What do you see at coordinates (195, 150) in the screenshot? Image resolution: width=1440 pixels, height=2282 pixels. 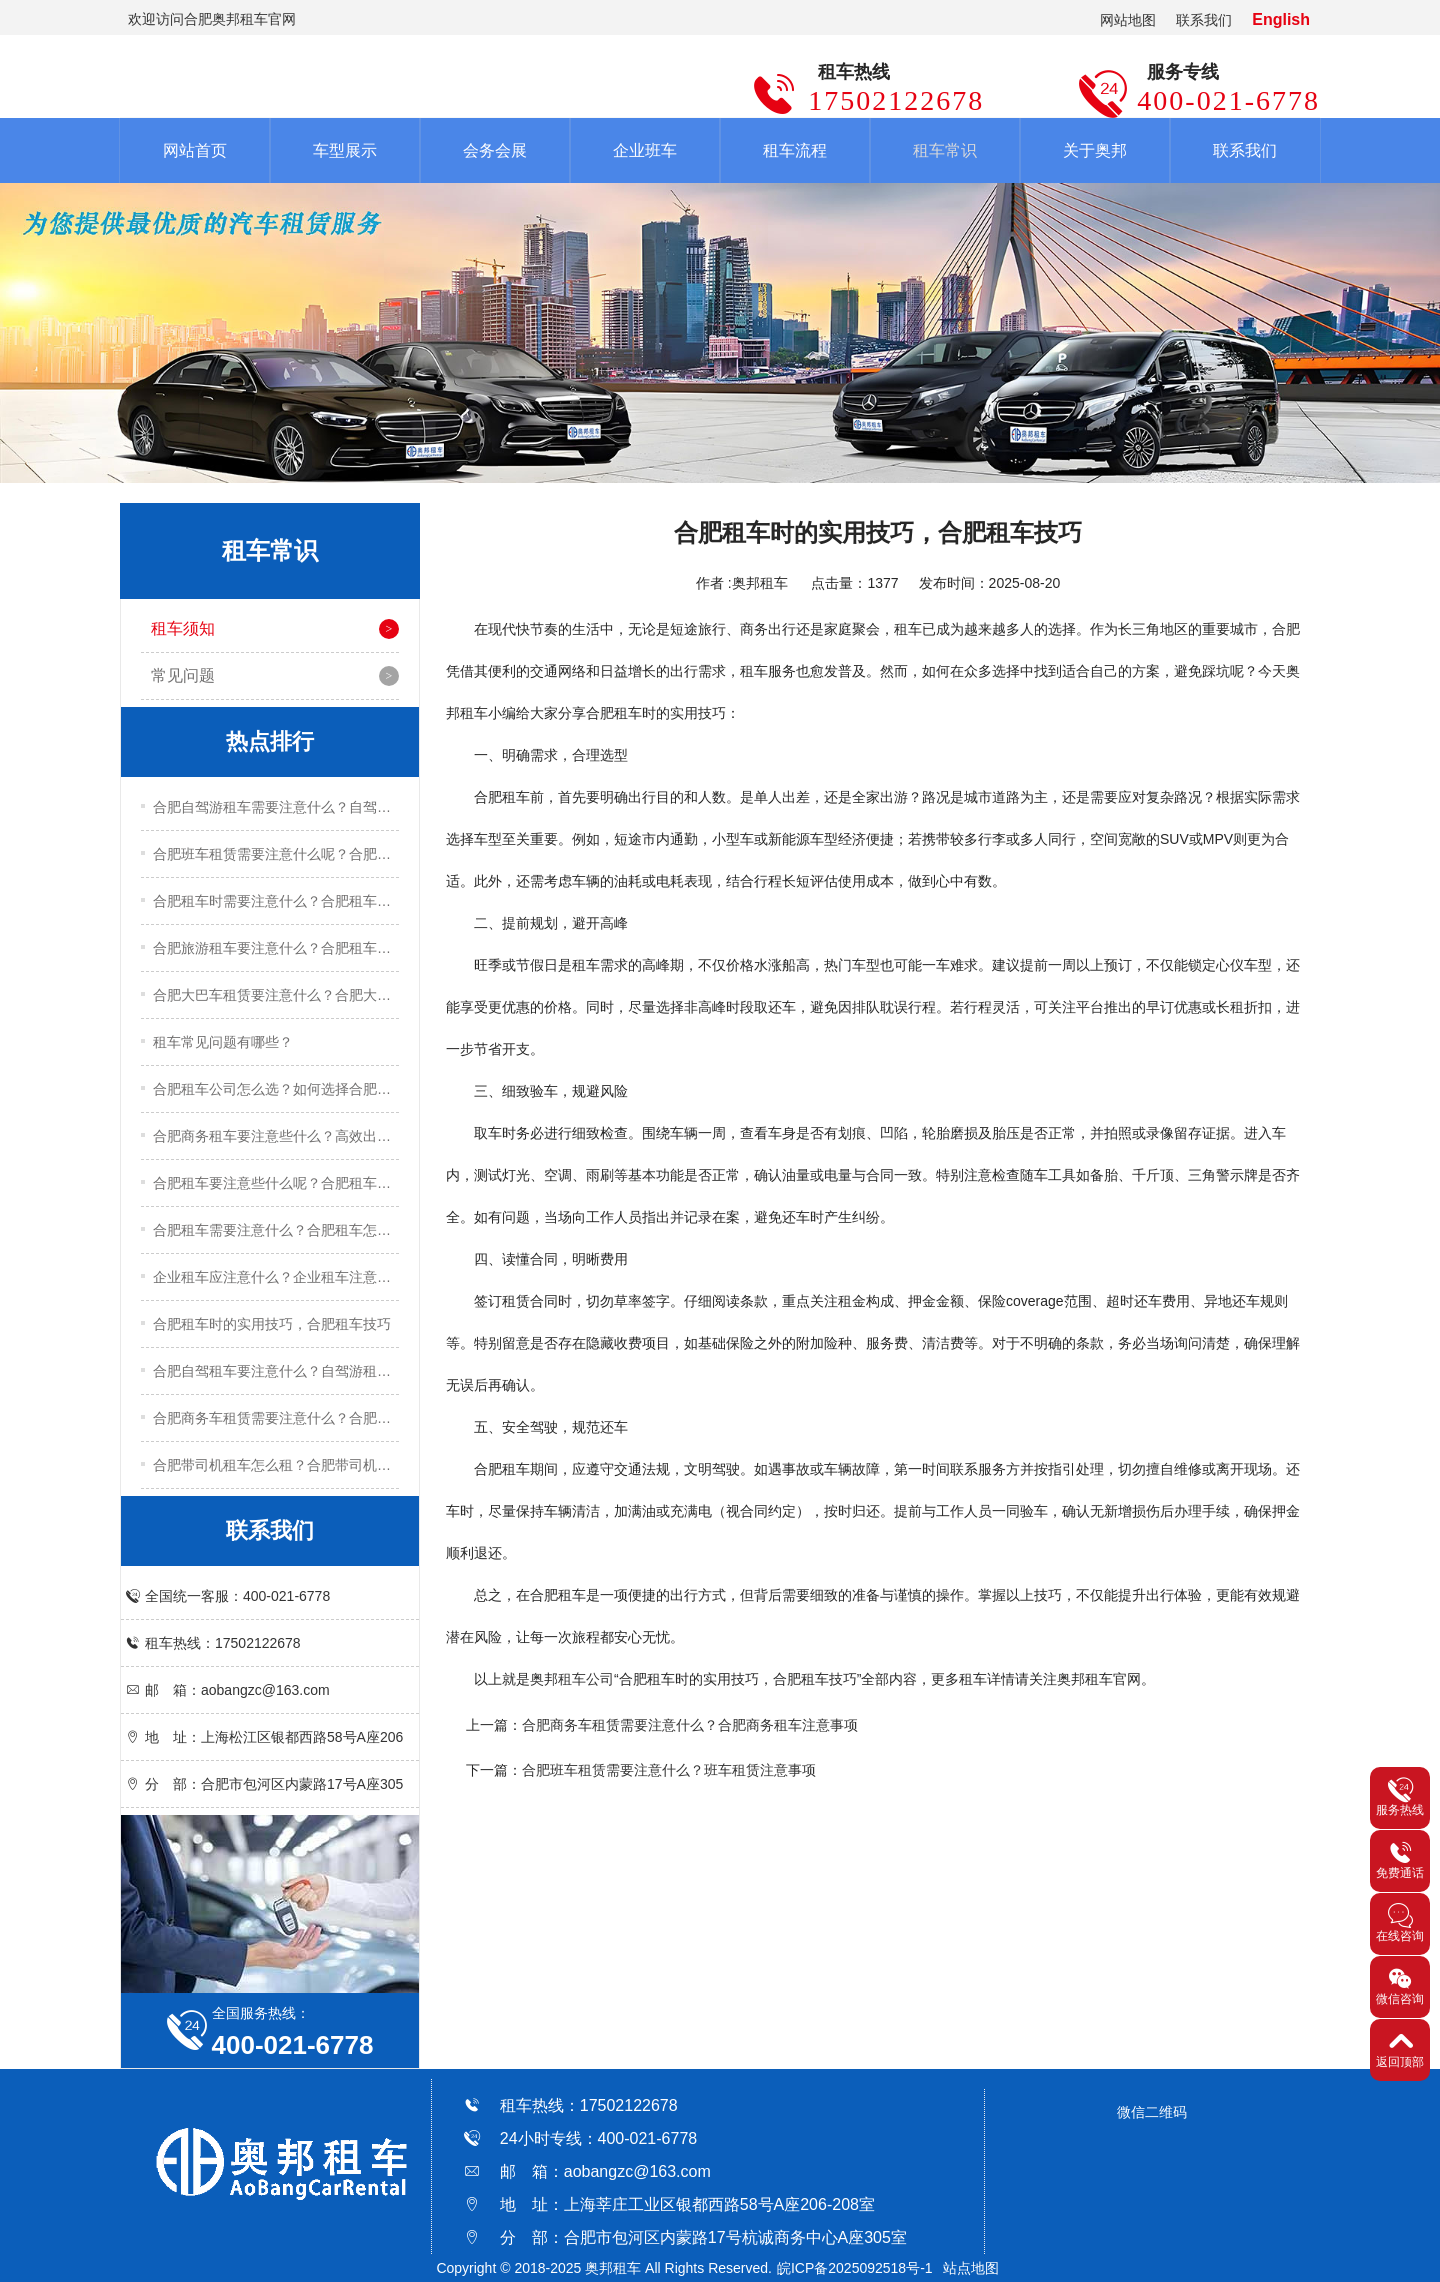 I see `网站首页` at bounding box center [195, 150].